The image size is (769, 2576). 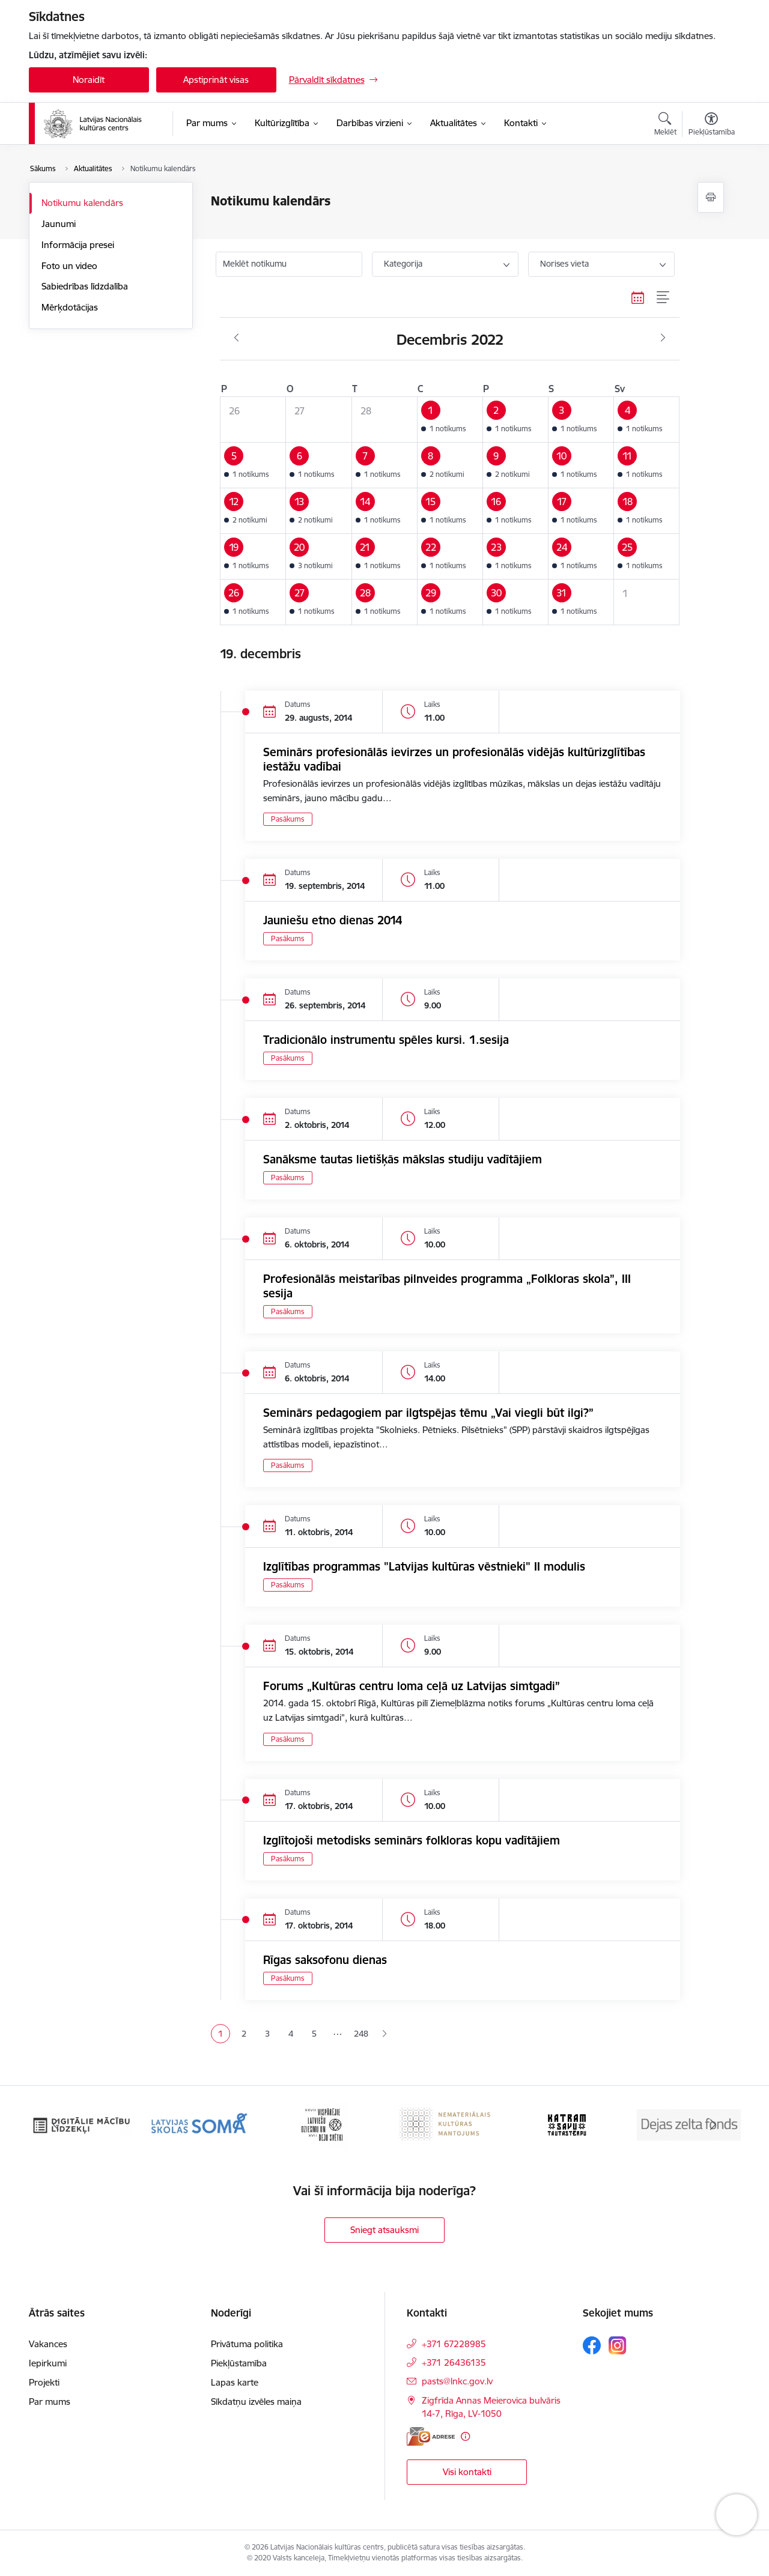 I want to click on [Banneris 3 no 10: Digitālie mācību līdzekļi], so click(x=202, y=2124).